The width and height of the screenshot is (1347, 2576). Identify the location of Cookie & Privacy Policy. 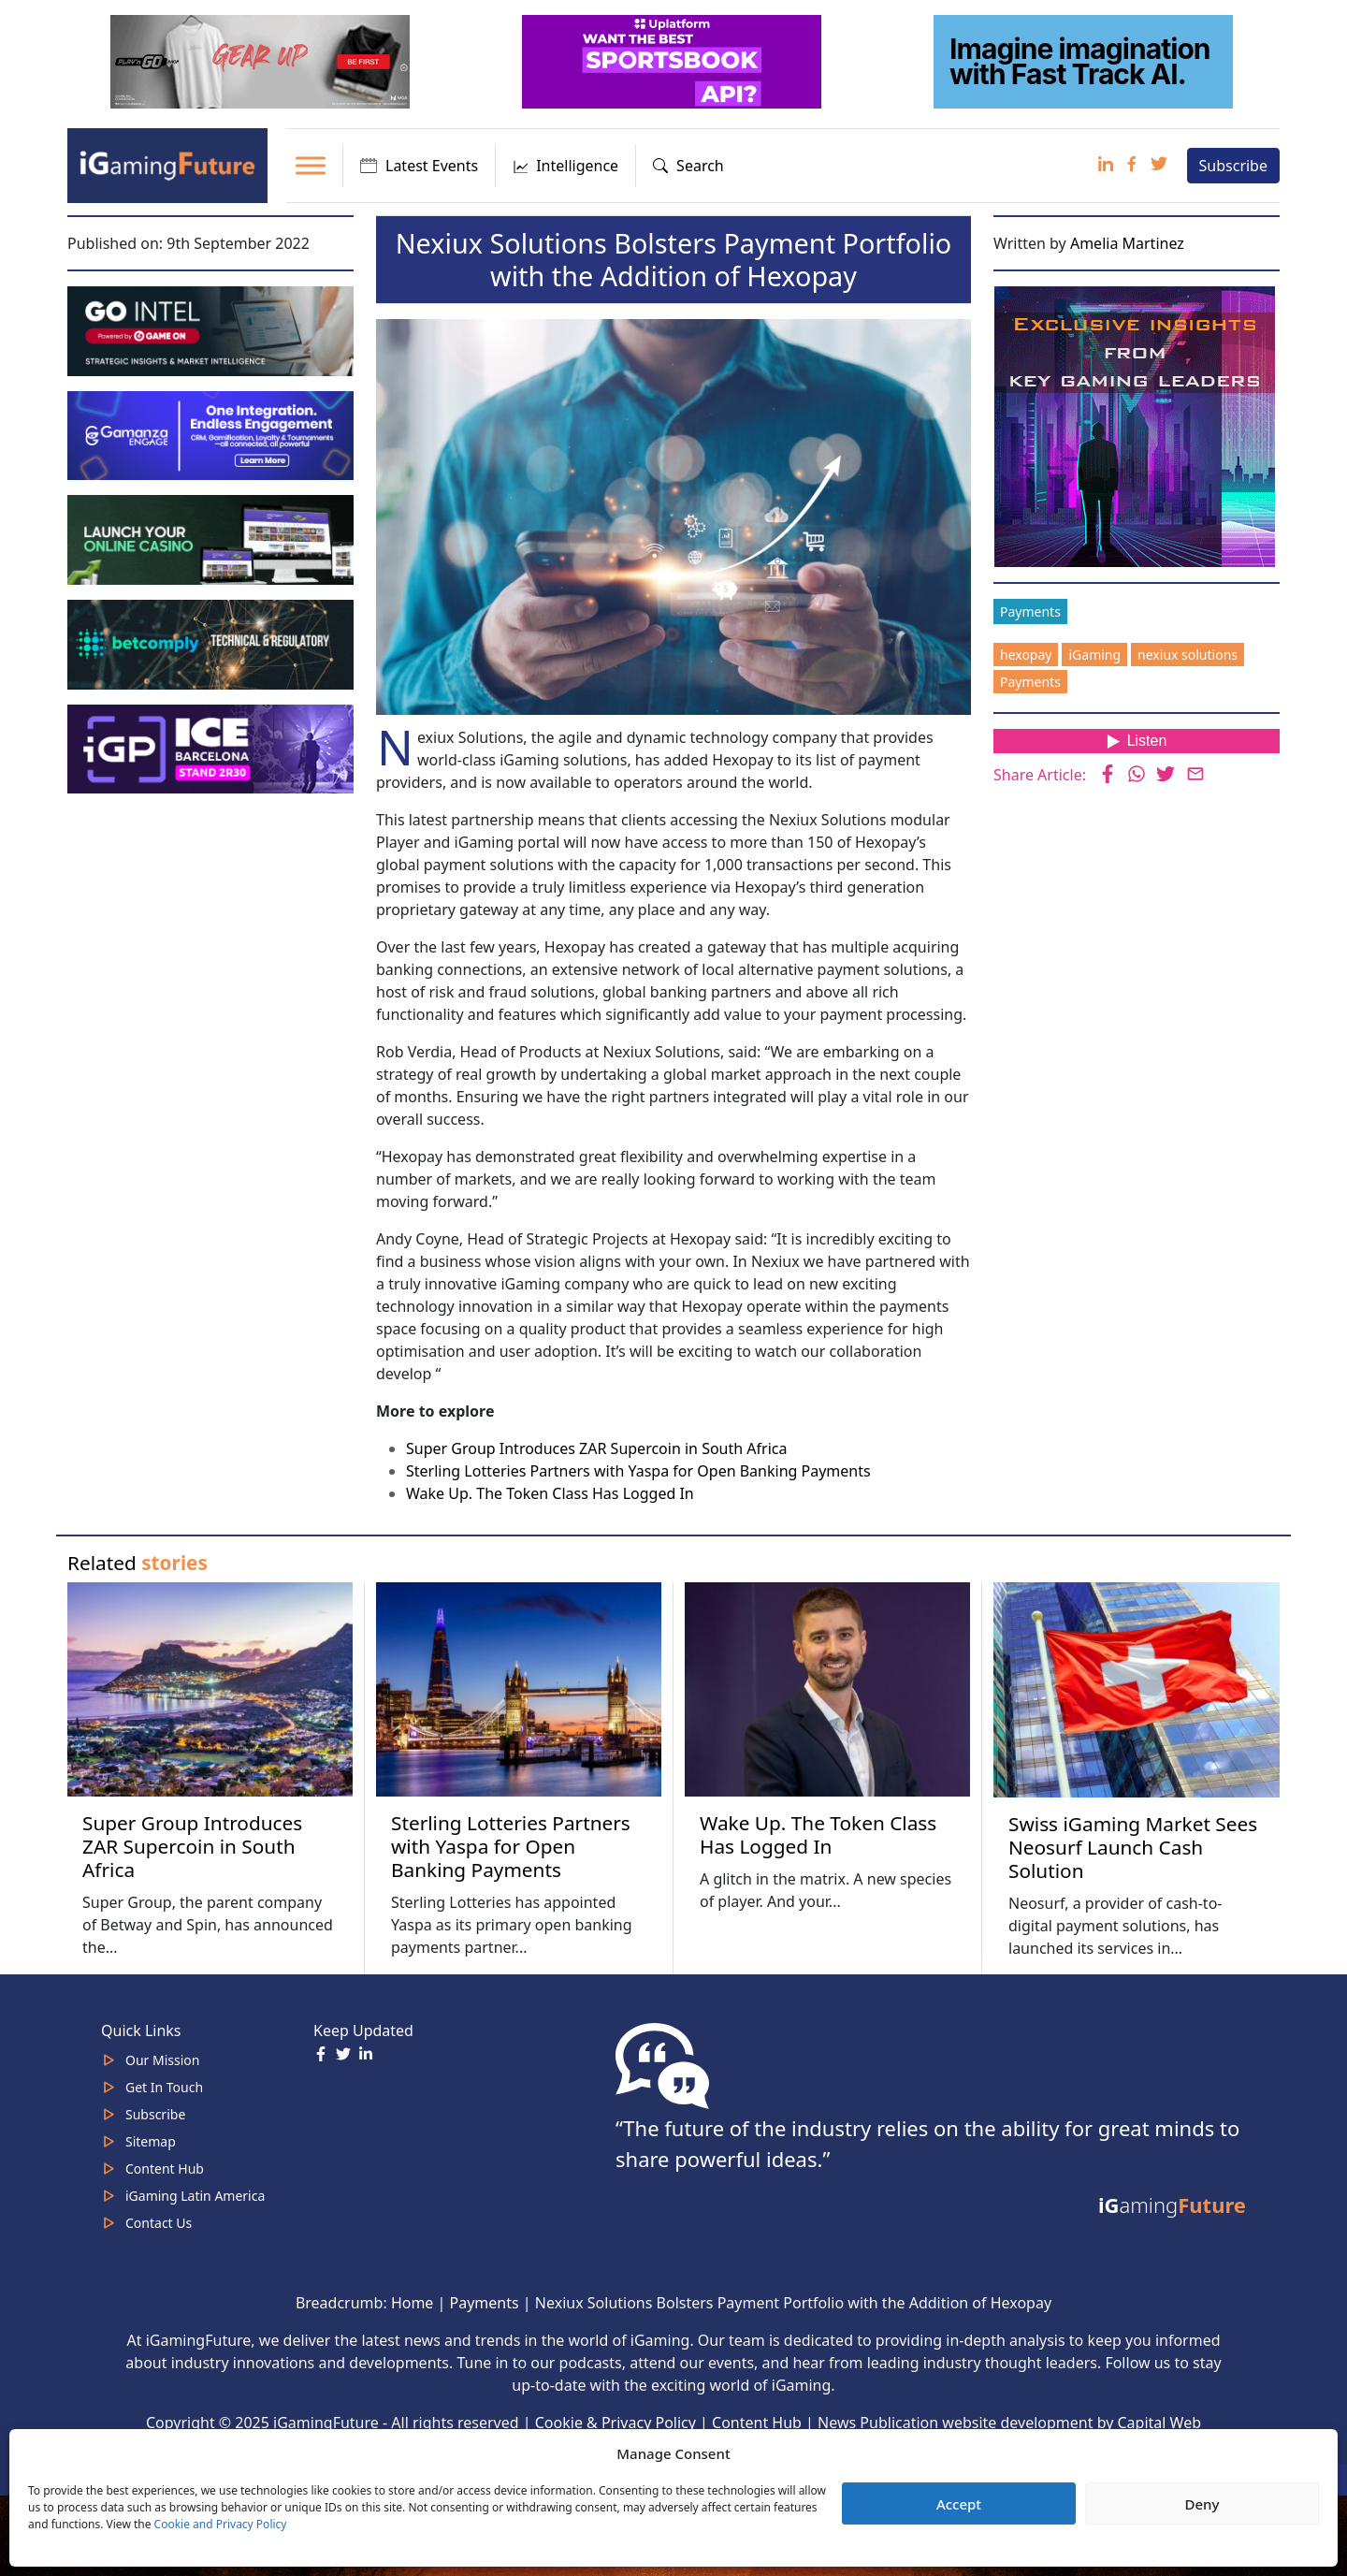
(615, 2422).